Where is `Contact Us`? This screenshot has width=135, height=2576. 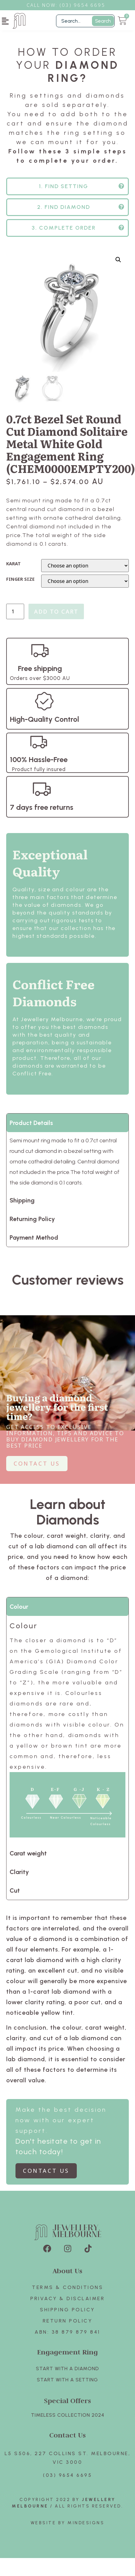 Contact Us is located at coordinates (67, 2438).